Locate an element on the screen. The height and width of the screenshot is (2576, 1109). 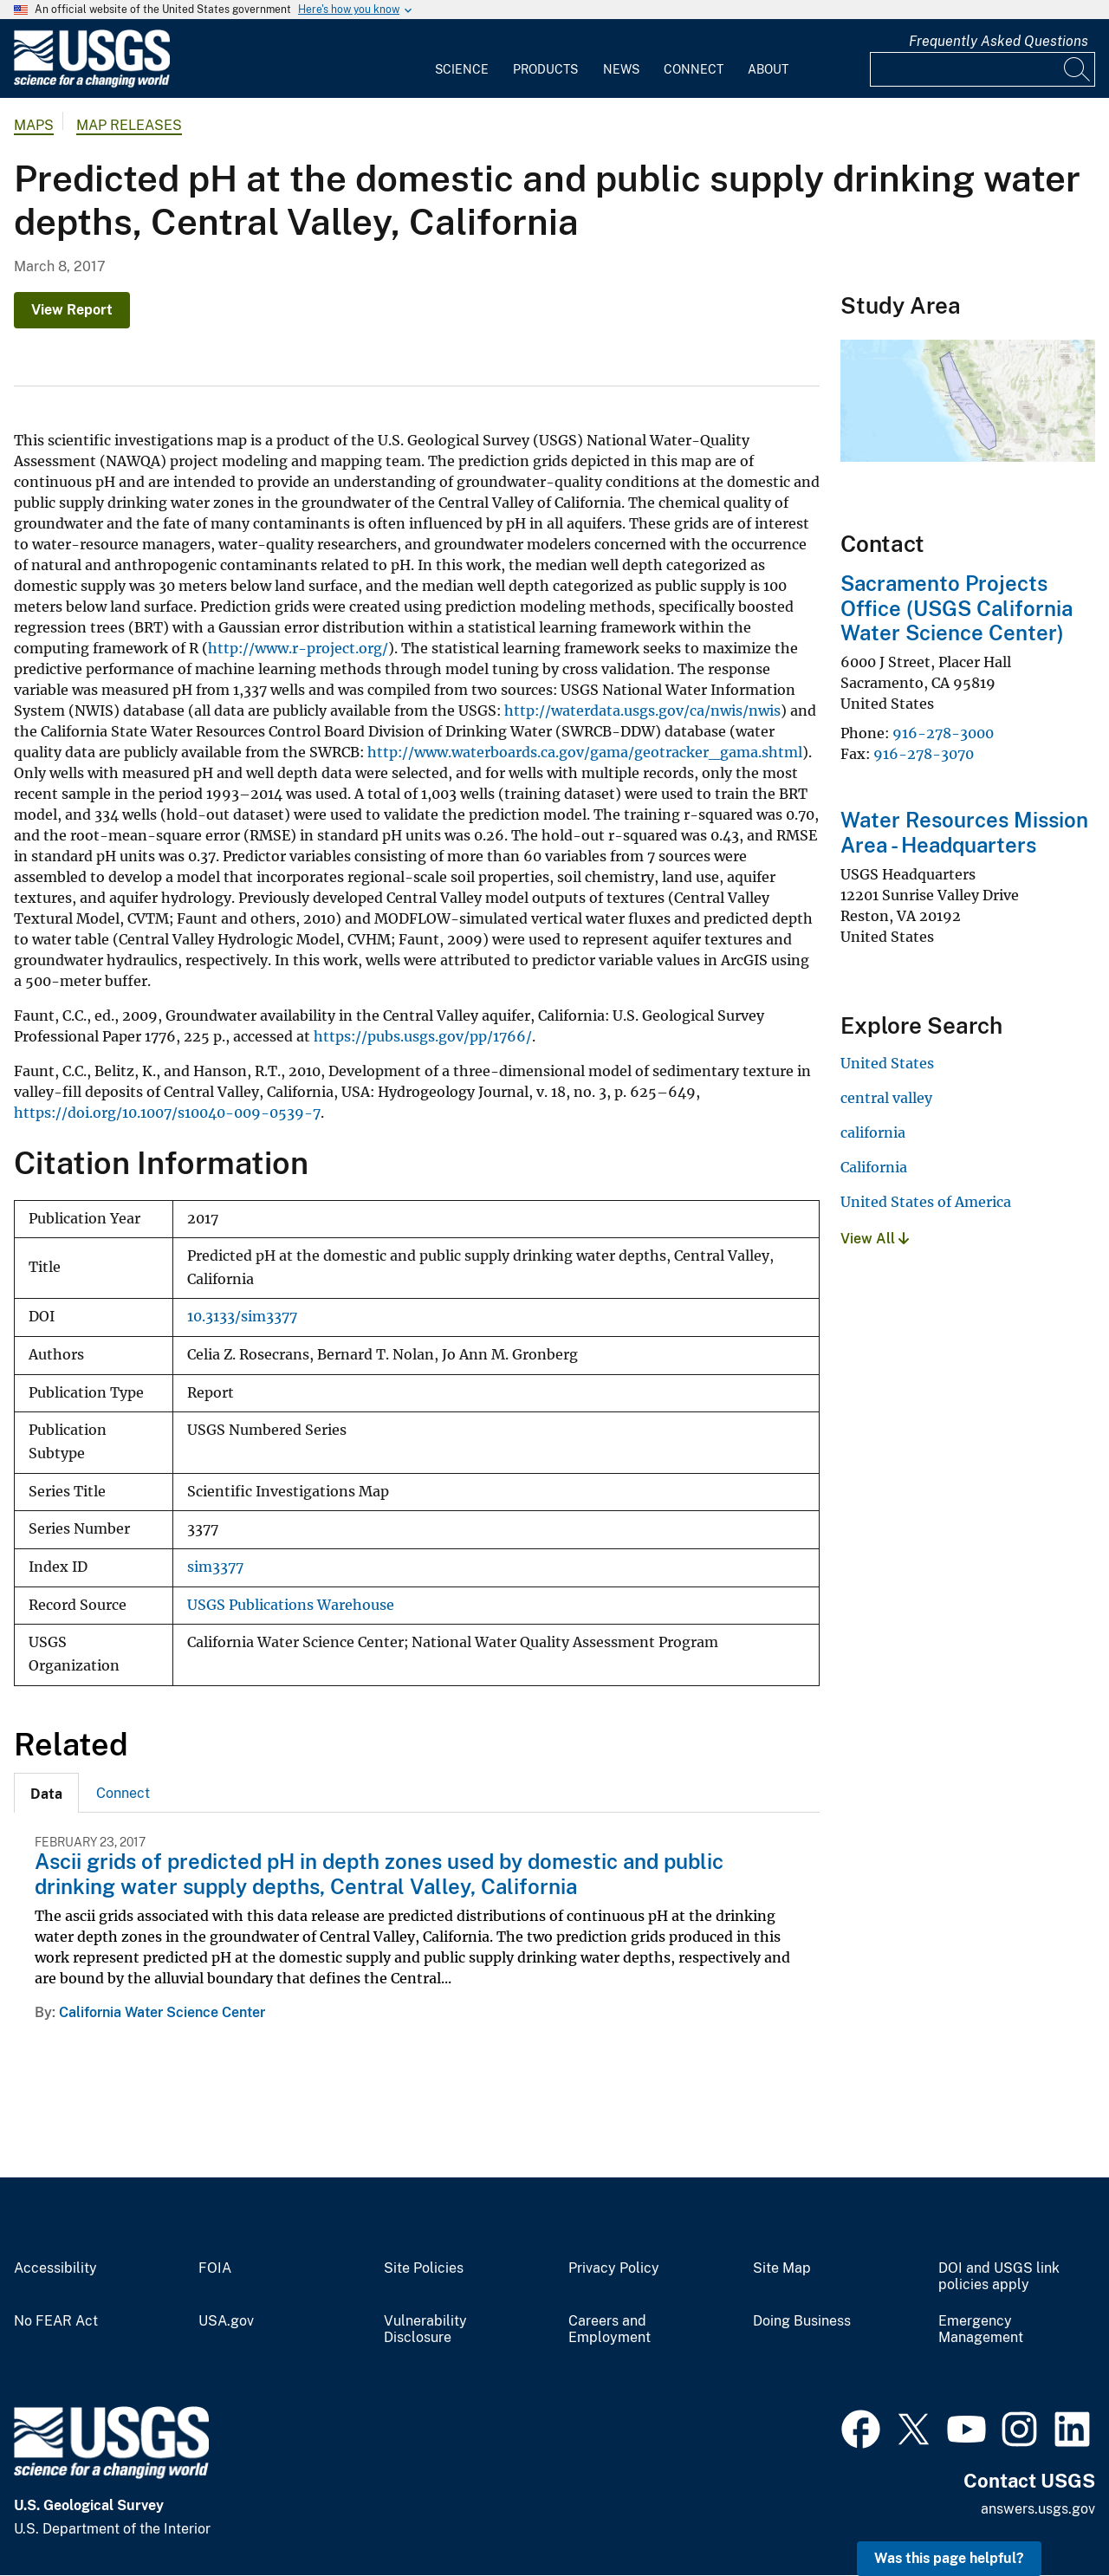
California Water Science Center is located at coordinates (162, 2012).